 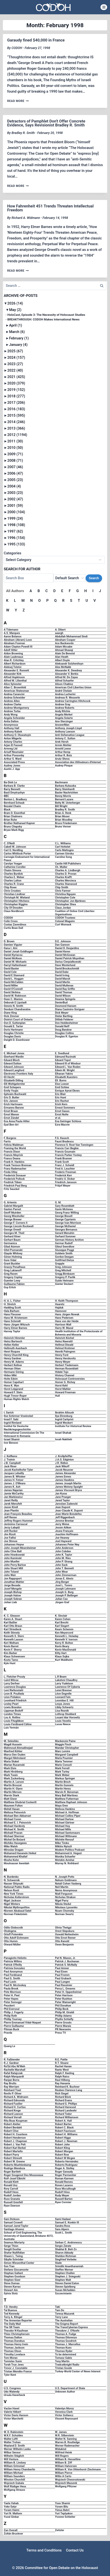 I want to click on Paul Anonymus, so click(x=13, y=1971).